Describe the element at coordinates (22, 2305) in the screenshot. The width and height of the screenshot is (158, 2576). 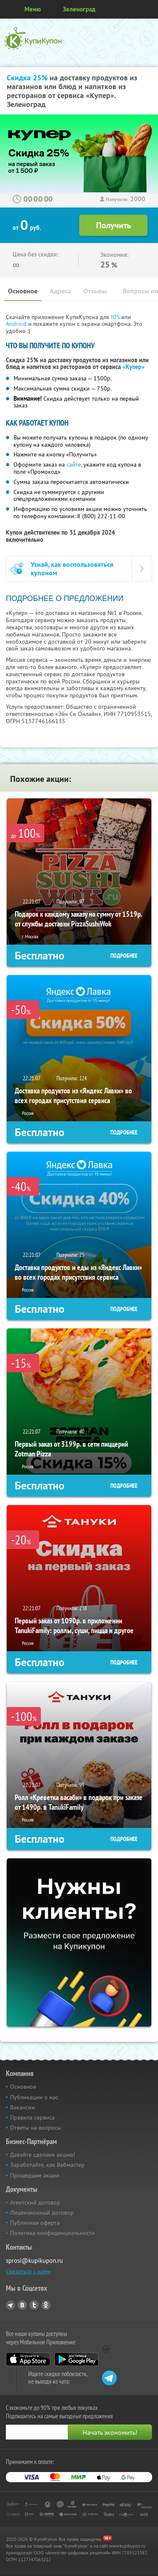
I see `Vkontakte.ru` at that location.